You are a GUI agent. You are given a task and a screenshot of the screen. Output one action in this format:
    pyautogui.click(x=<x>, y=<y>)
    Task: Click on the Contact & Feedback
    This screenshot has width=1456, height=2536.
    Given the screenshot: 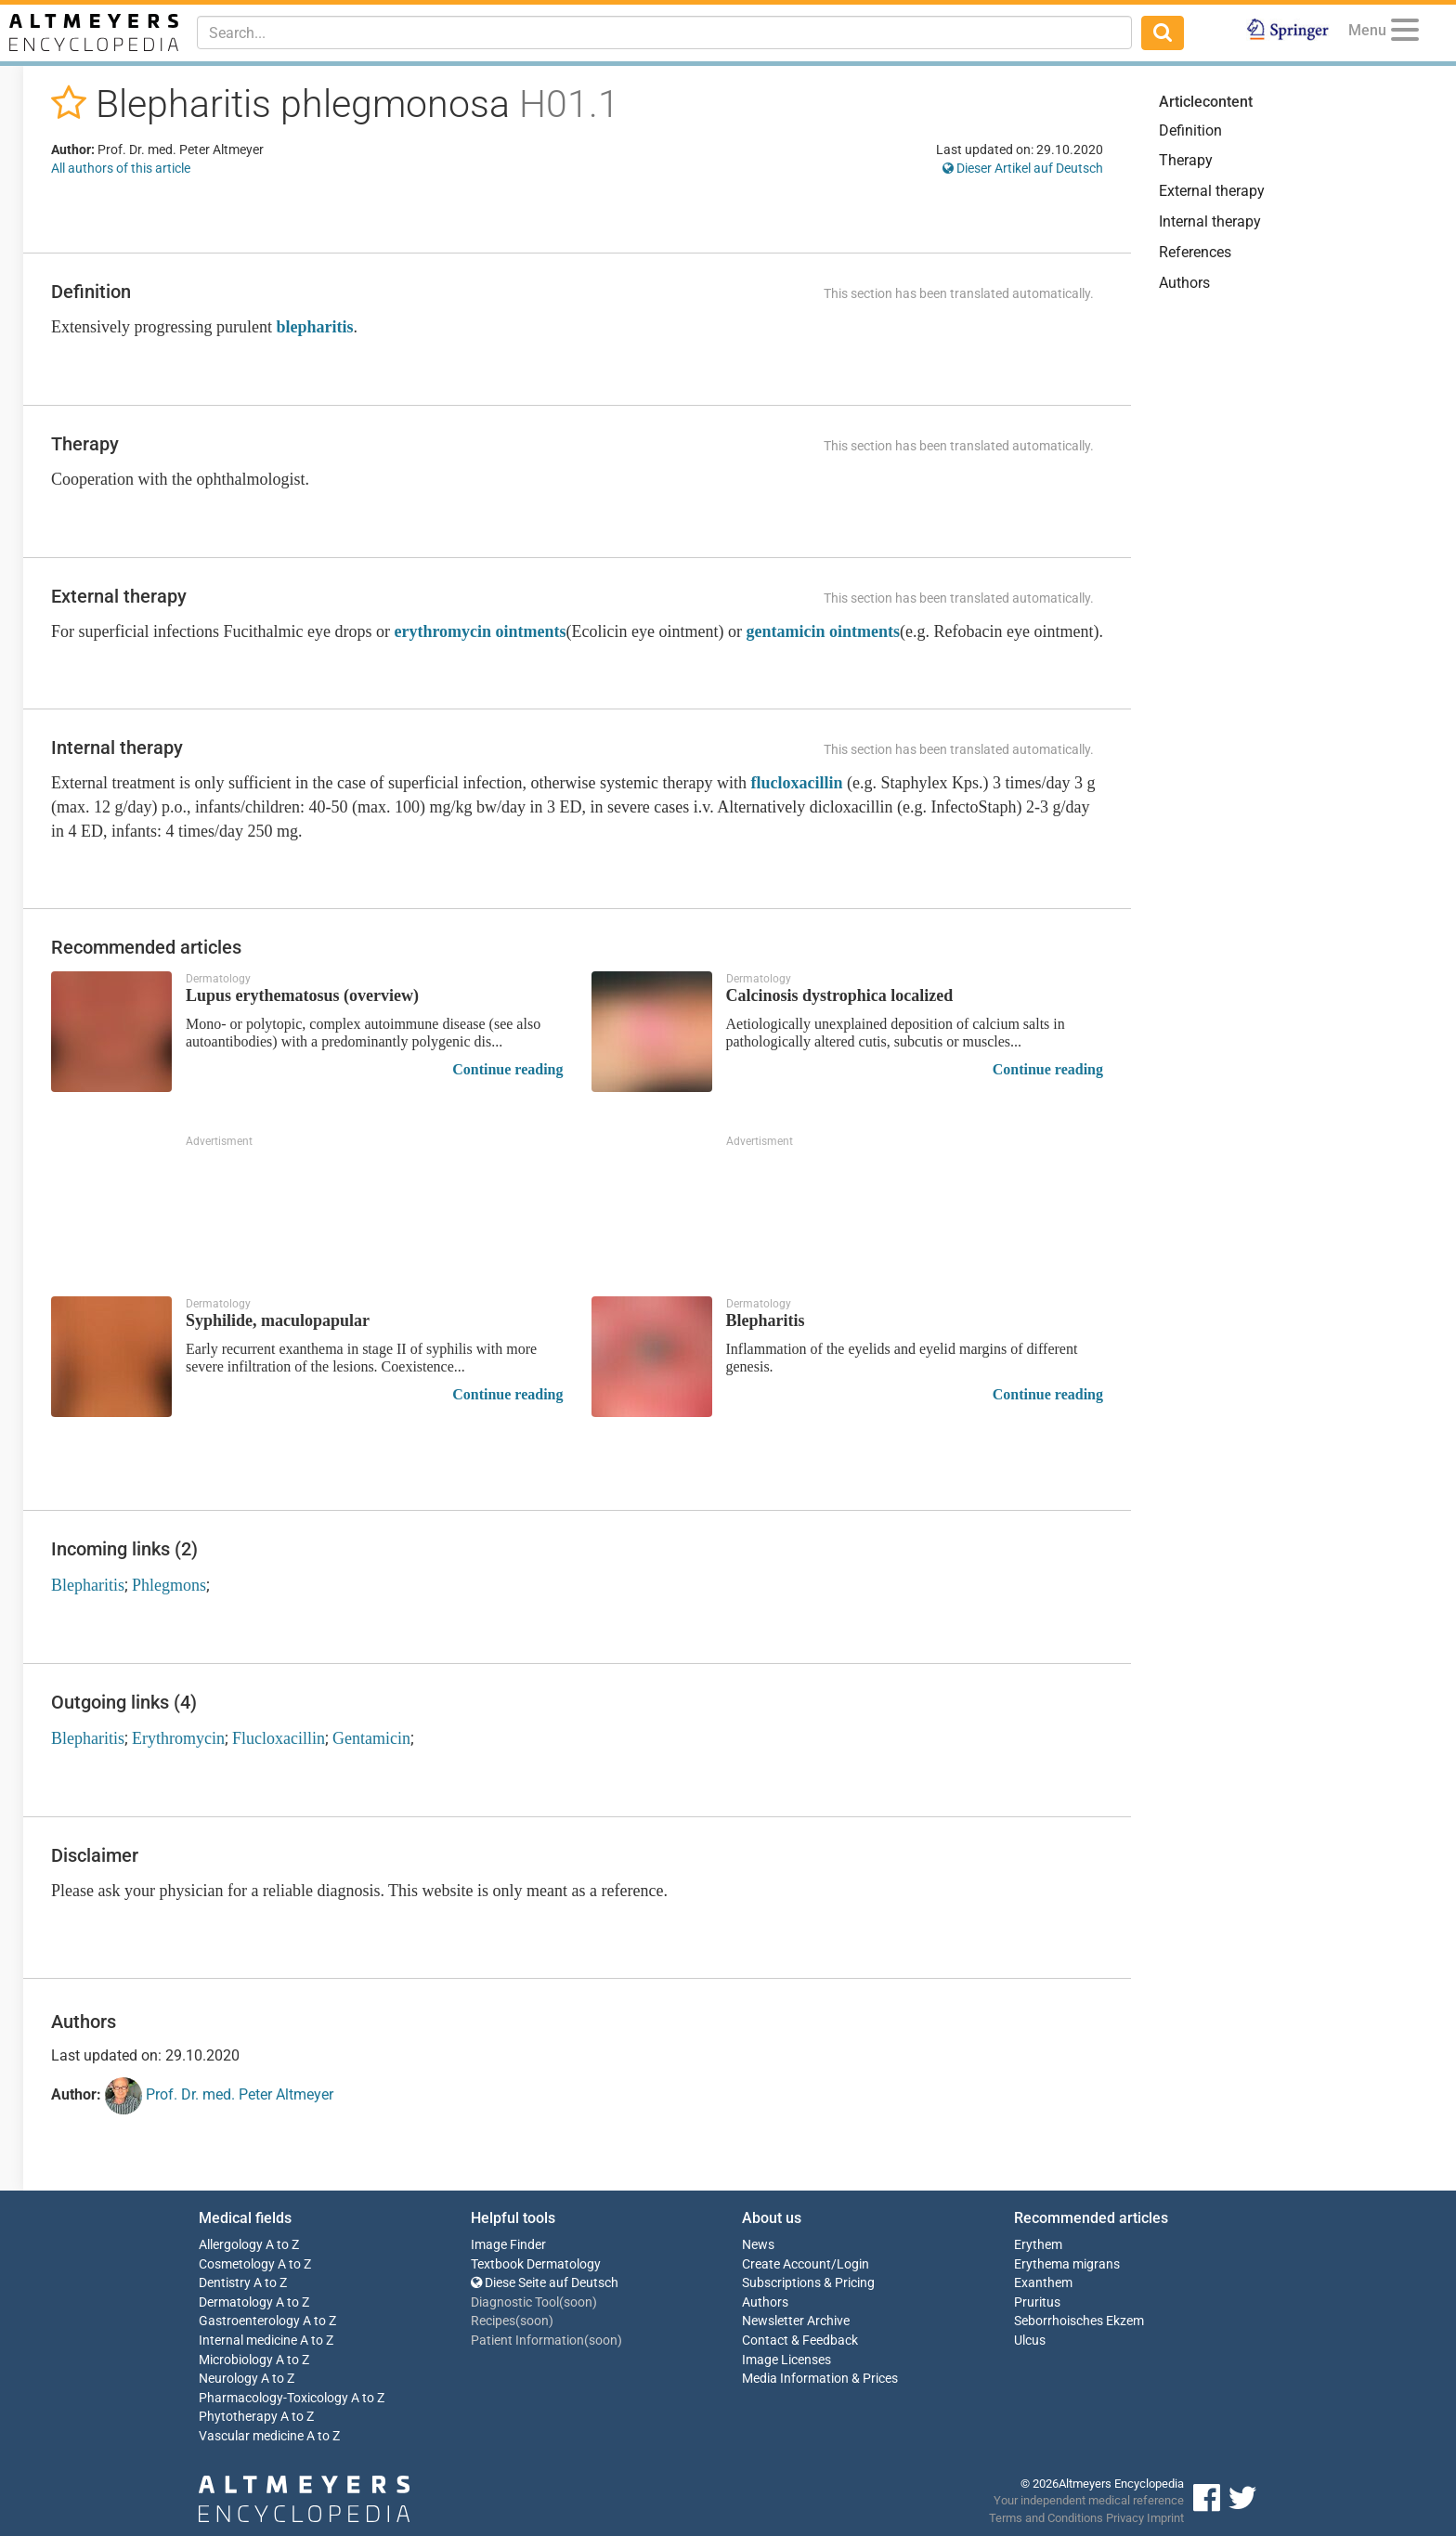 What is the action you would take?
    pyautogui.click(x=800, y=2340)
    